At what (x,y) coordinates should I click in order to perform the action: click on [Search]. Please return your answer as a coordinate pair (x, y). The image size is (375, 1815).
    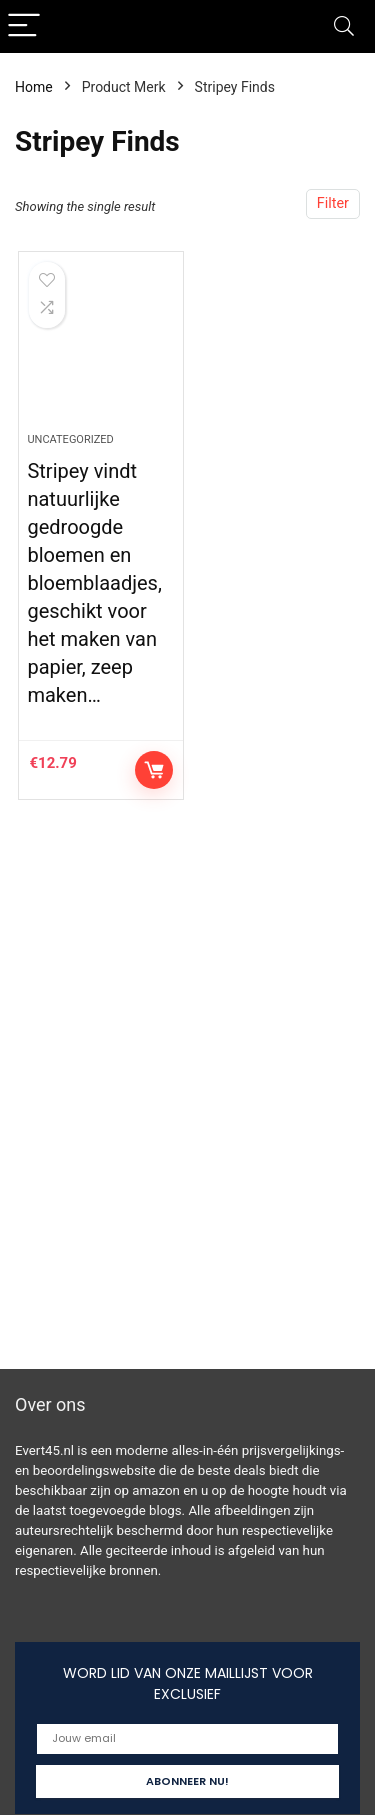
    Looking at the image, I should click on (344, 26).